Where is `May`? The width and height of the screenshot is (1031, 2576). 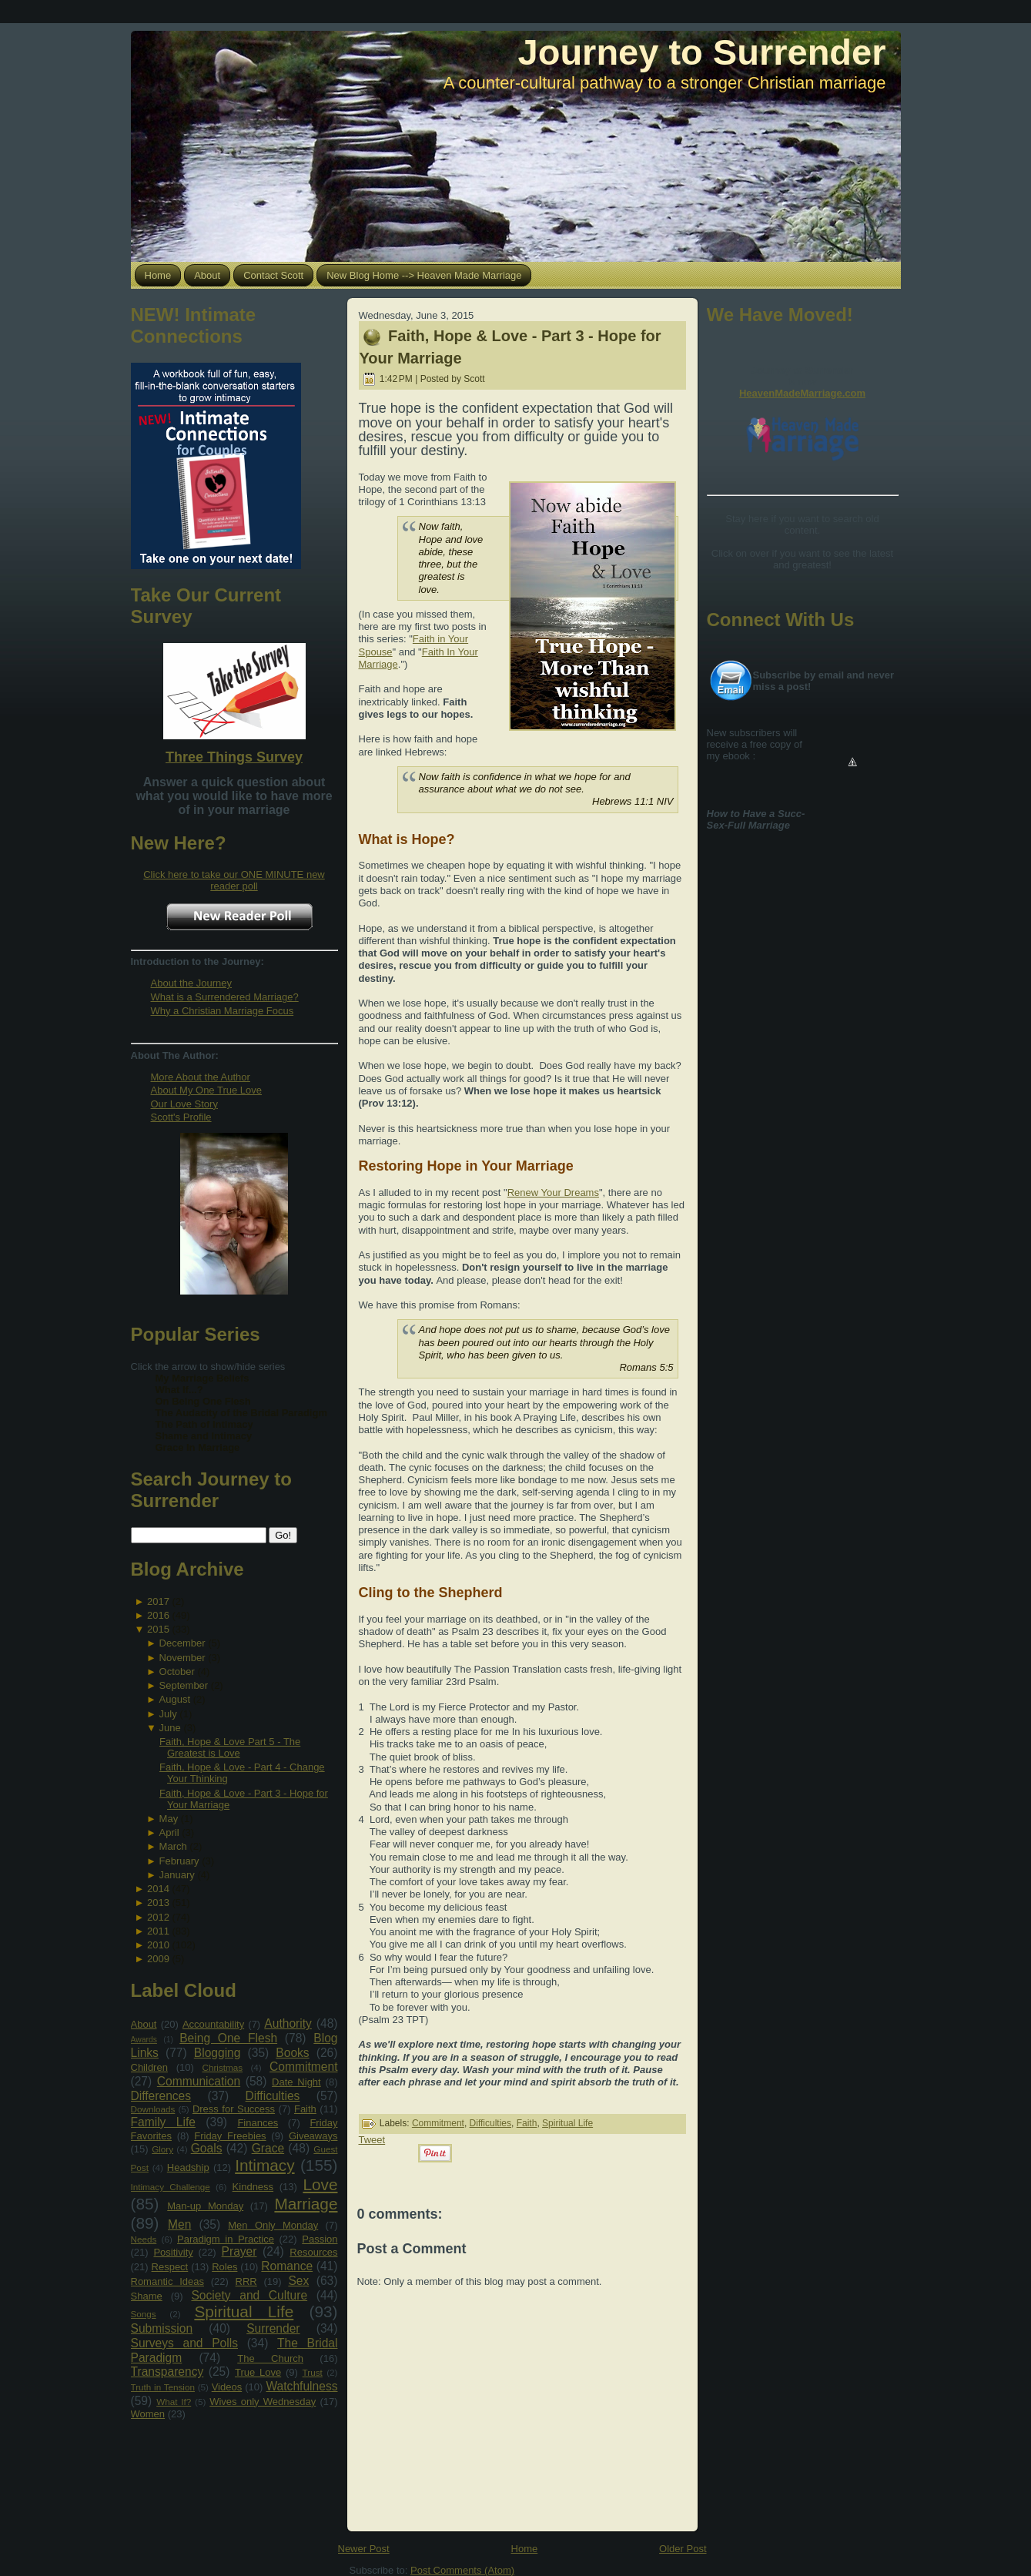
May is located at coordinates (169, 1818).